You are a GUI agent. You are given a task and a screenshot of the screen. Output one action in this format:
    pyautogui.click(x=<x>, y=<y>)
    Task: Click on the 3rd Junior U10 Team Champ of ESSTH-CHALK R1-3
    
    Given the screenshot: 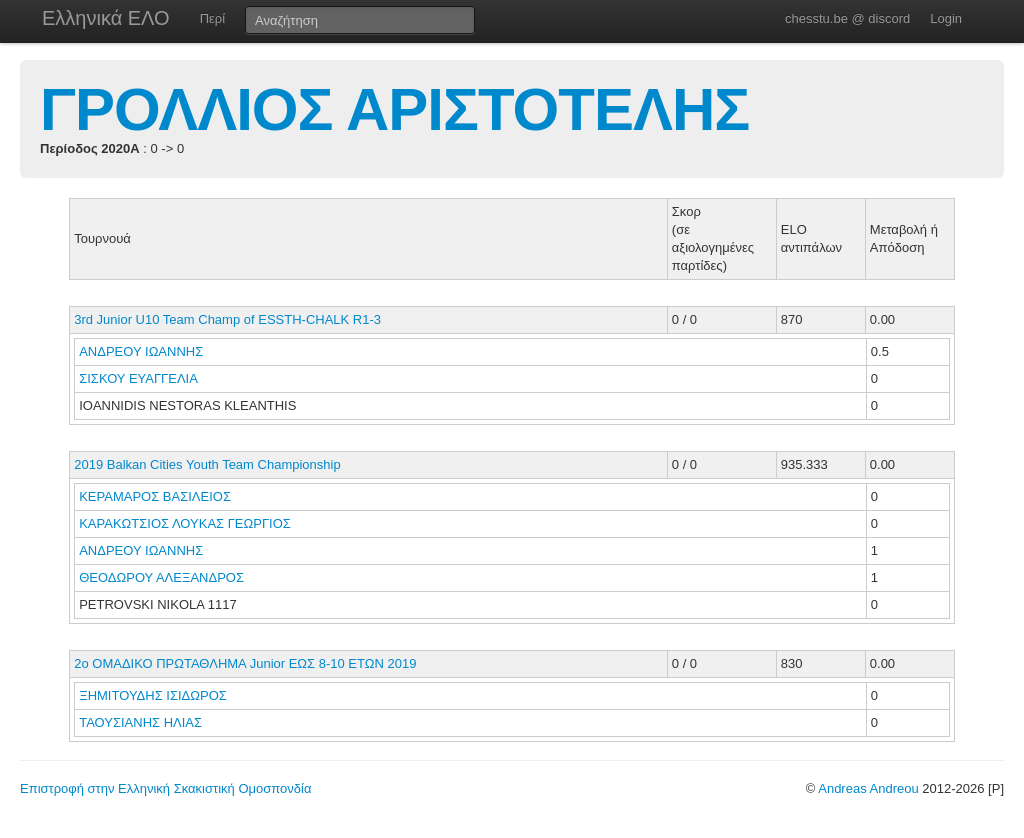 What is the action you would take?
    pyautogui.click(x=227, y=319)
    